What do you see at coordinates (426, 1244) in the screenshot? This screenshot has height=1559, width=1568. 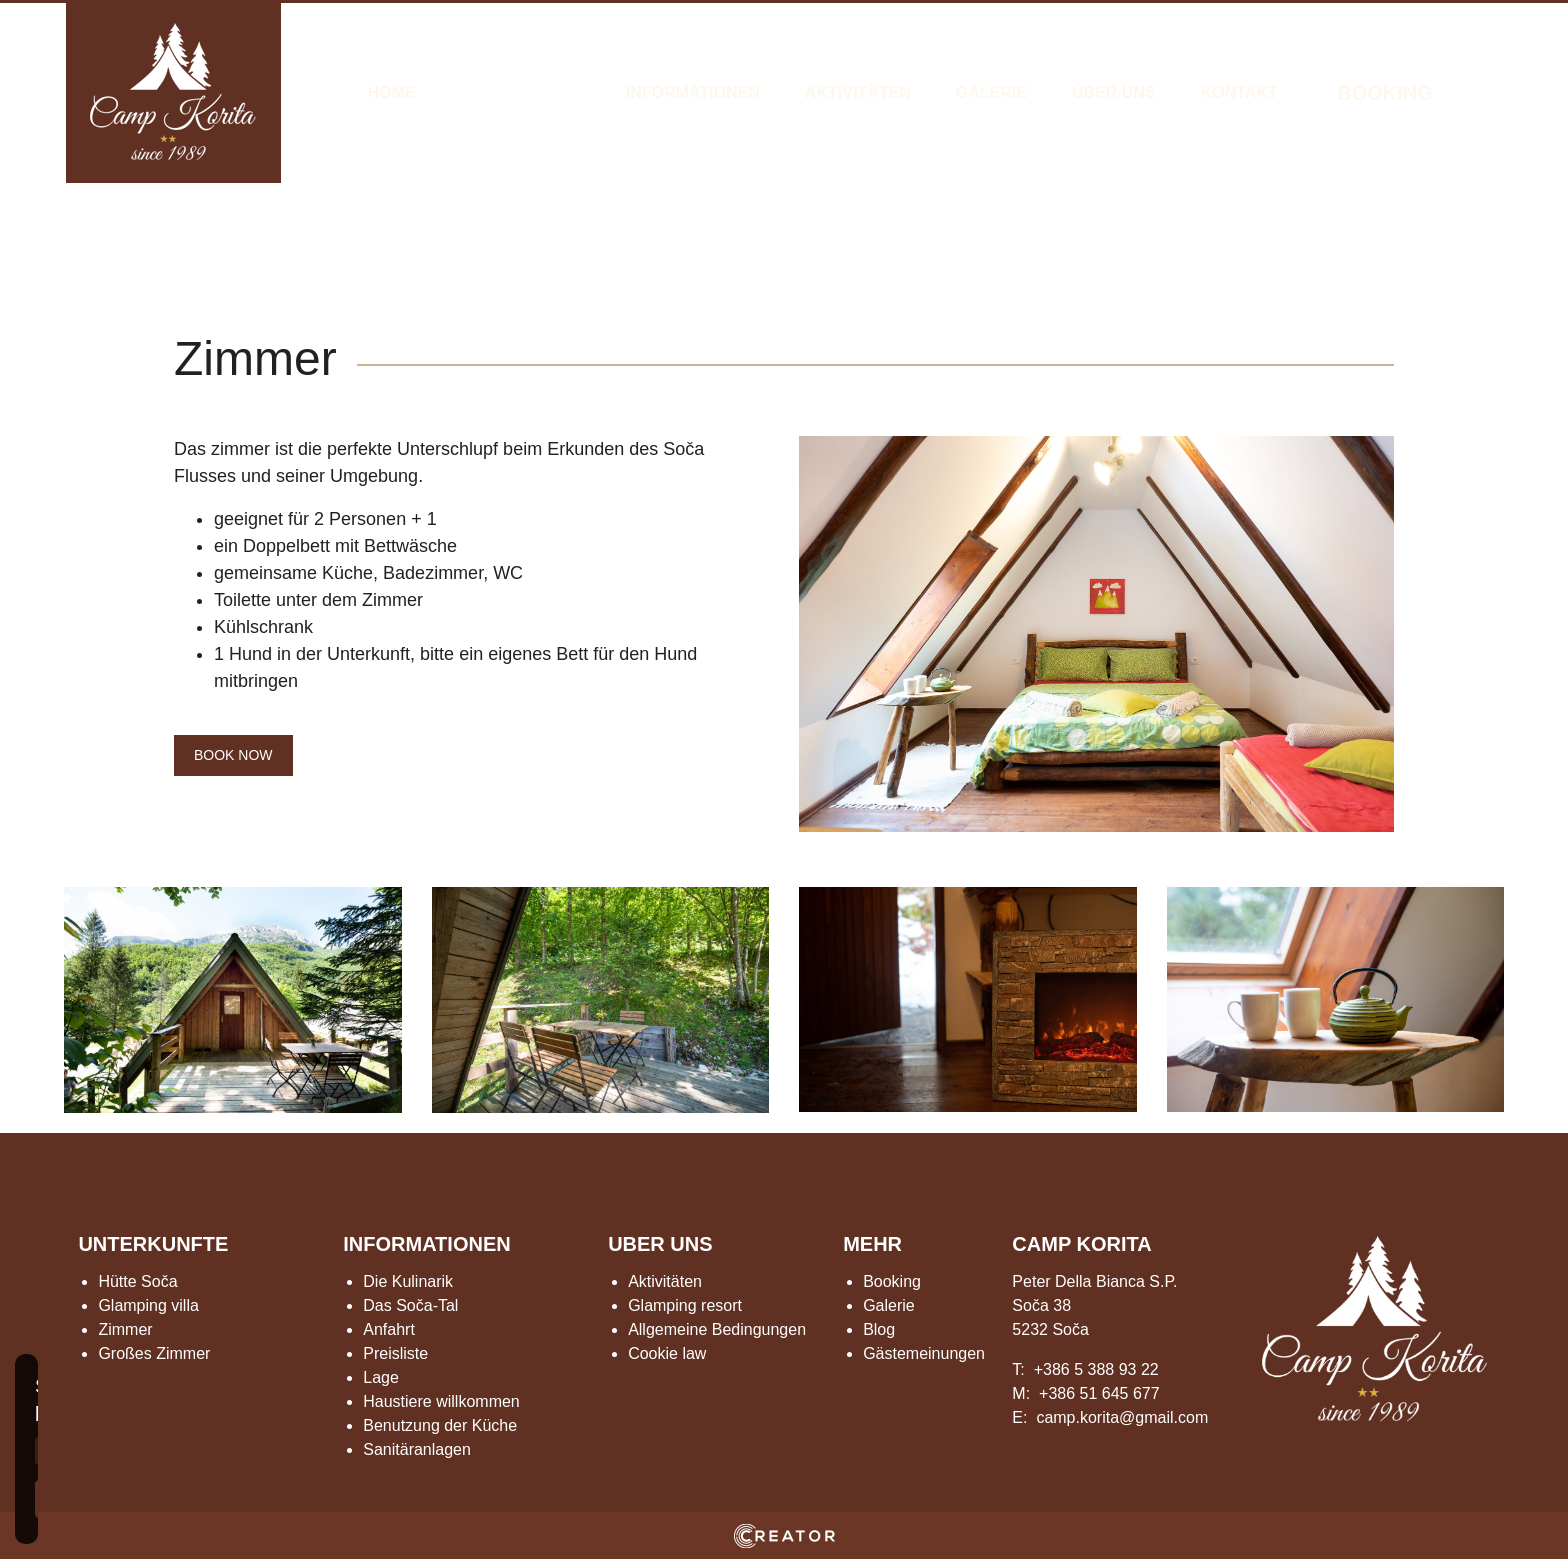 I see `INFORMATIONEN` at bounding box center [426, 1244].